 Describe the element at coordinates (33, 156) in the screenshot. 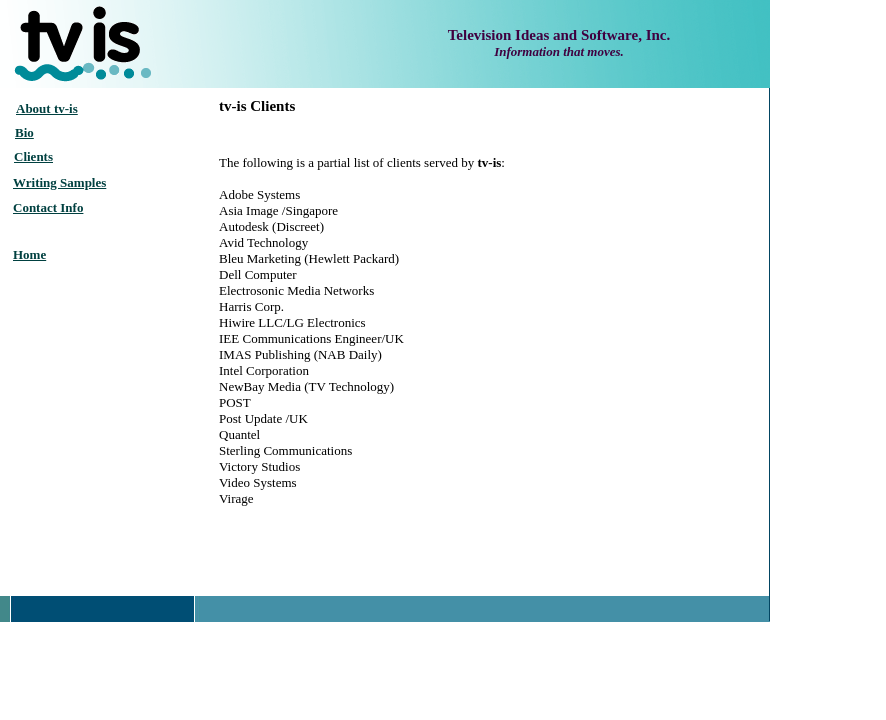

I see `Clients` at that location.